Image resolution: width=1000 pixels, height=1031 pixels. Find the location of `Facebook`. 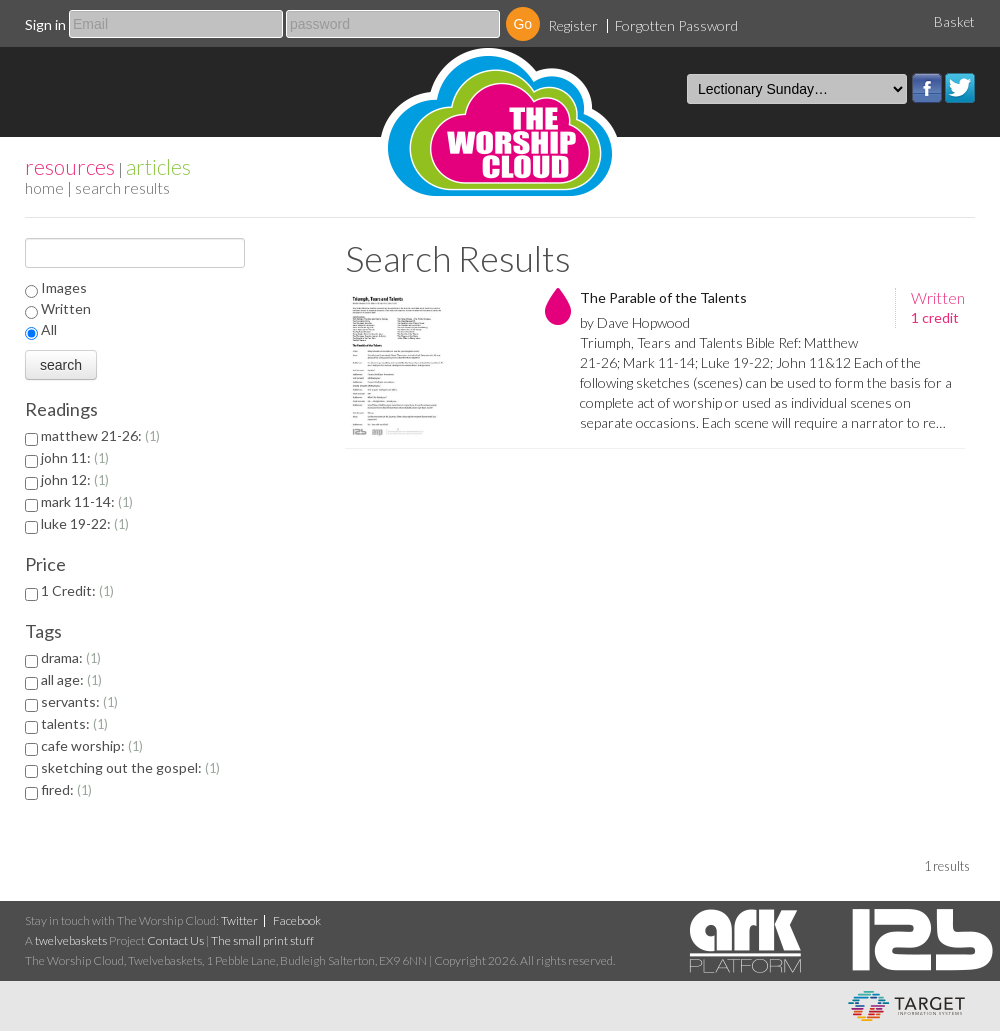

Facebook is located at coordinates (927, 88).